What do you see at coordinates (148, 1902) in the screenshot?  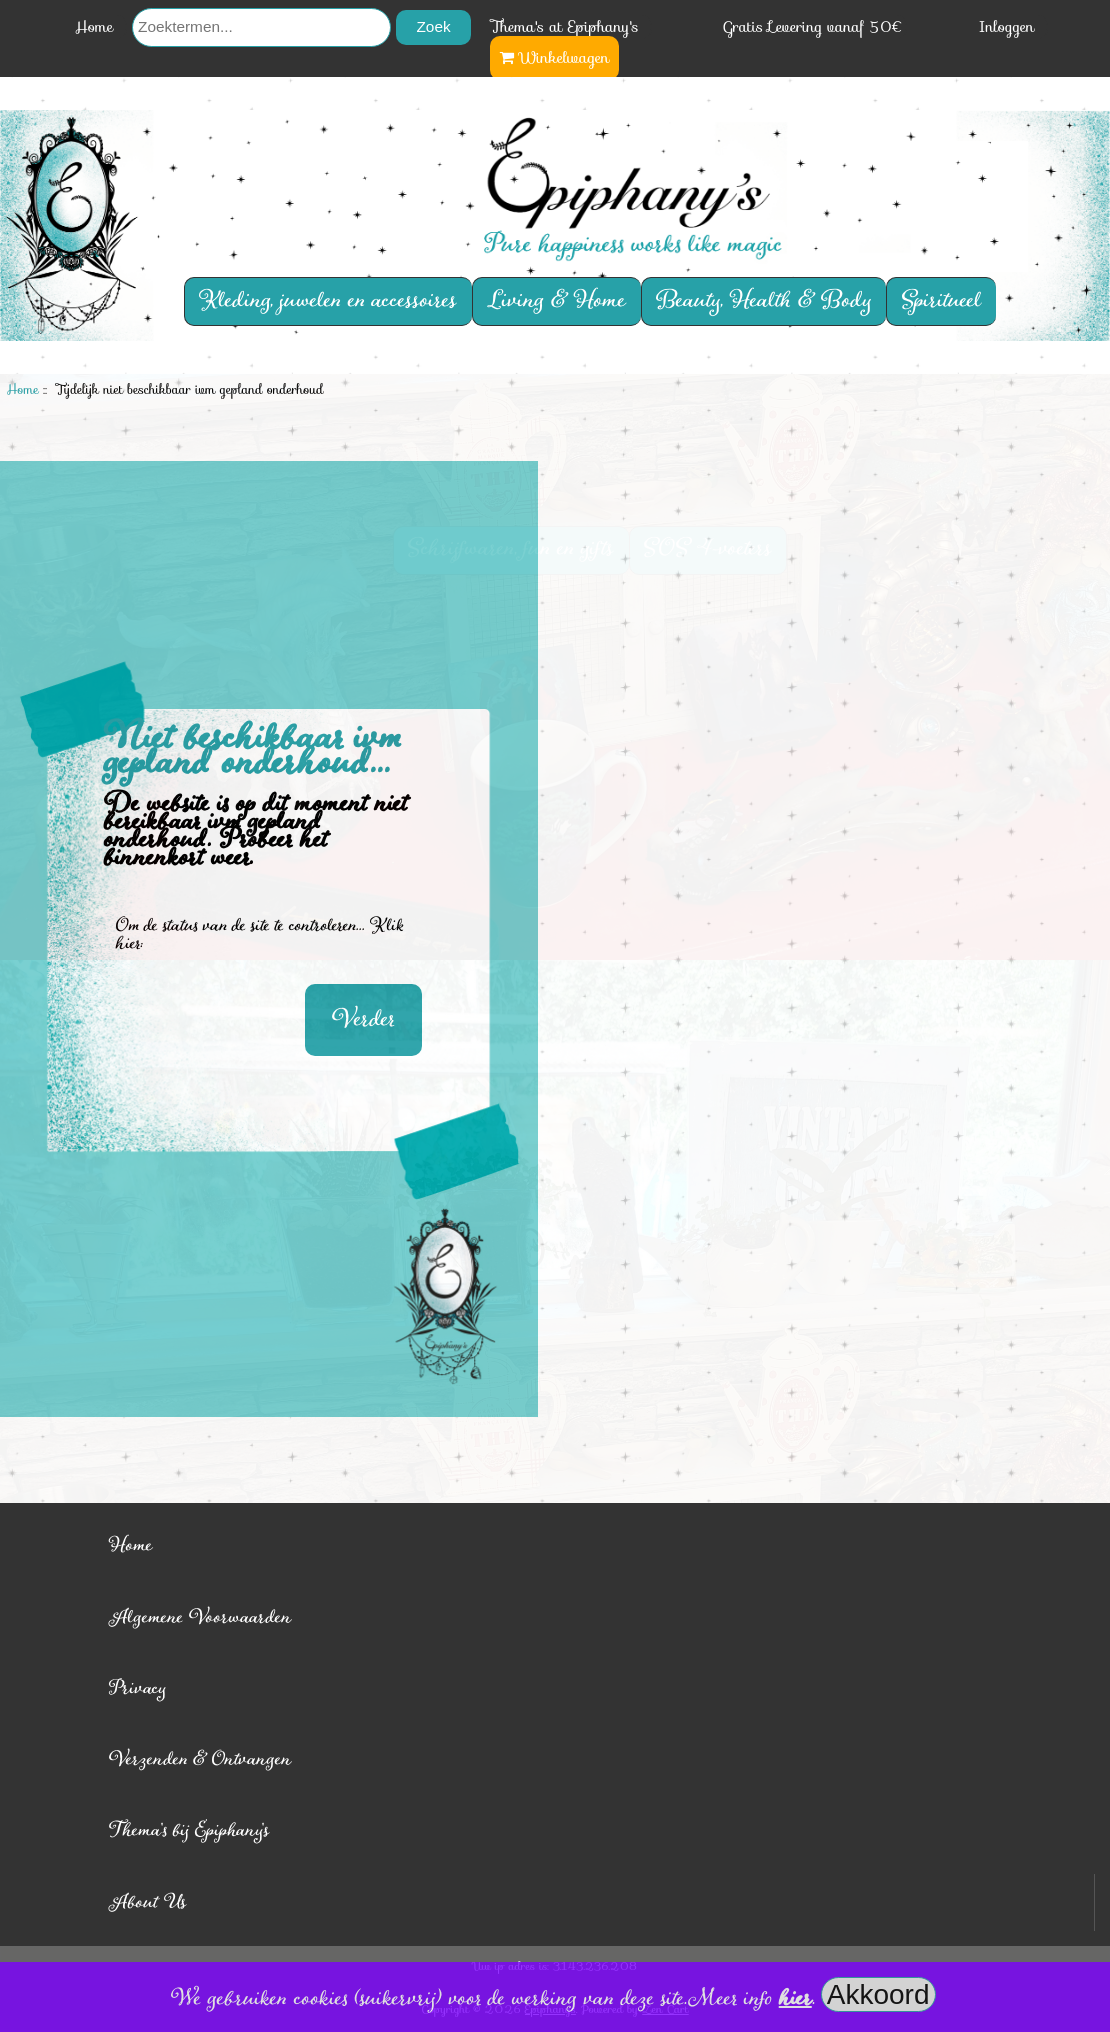 I see `About Us` at bounding box center [148, 1902].